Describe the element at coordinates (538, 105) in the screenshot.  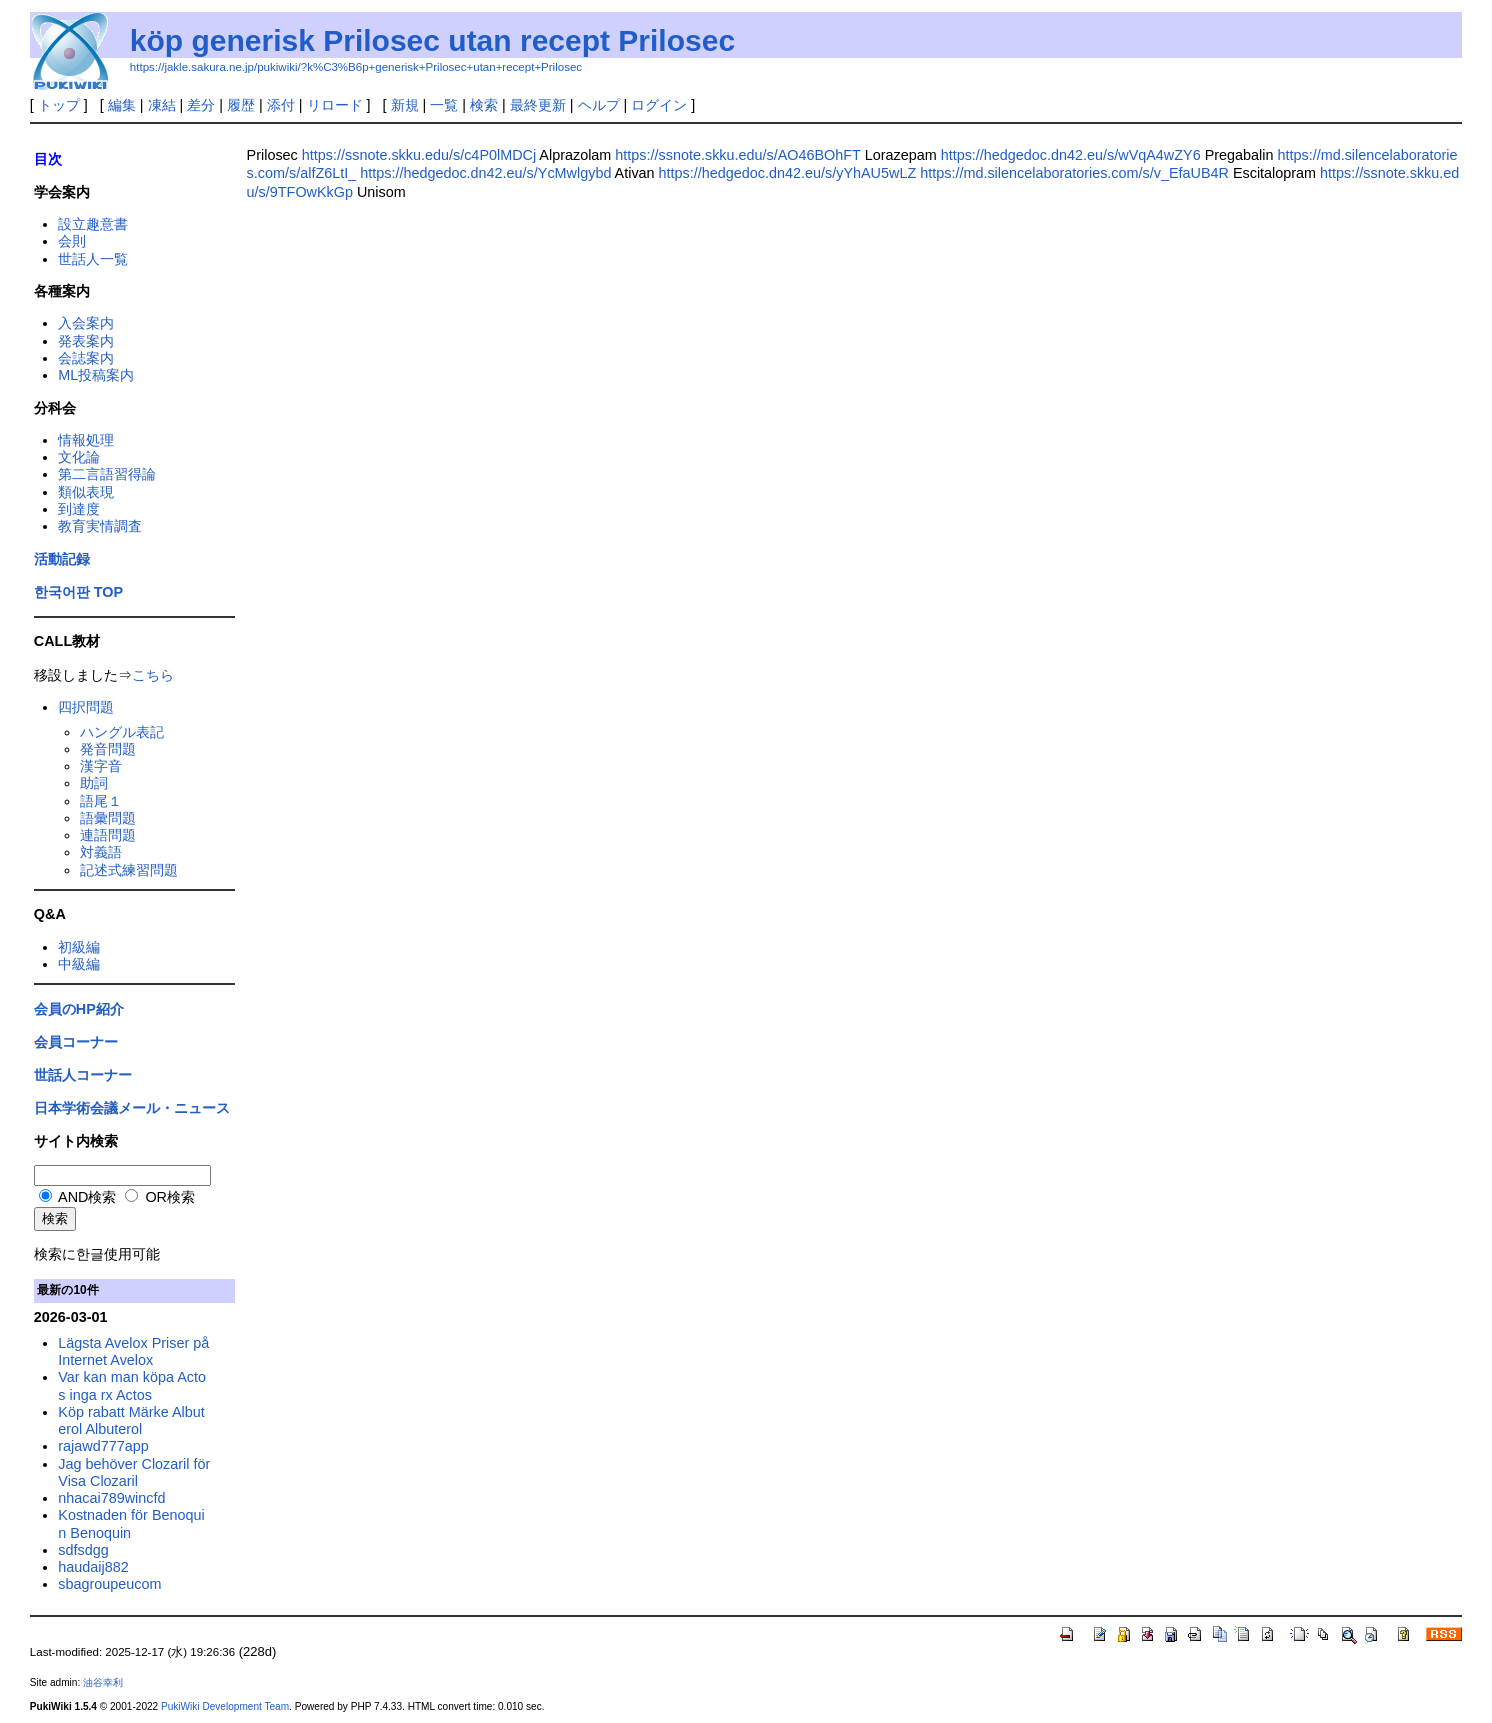
I see `最終更新` at that location.